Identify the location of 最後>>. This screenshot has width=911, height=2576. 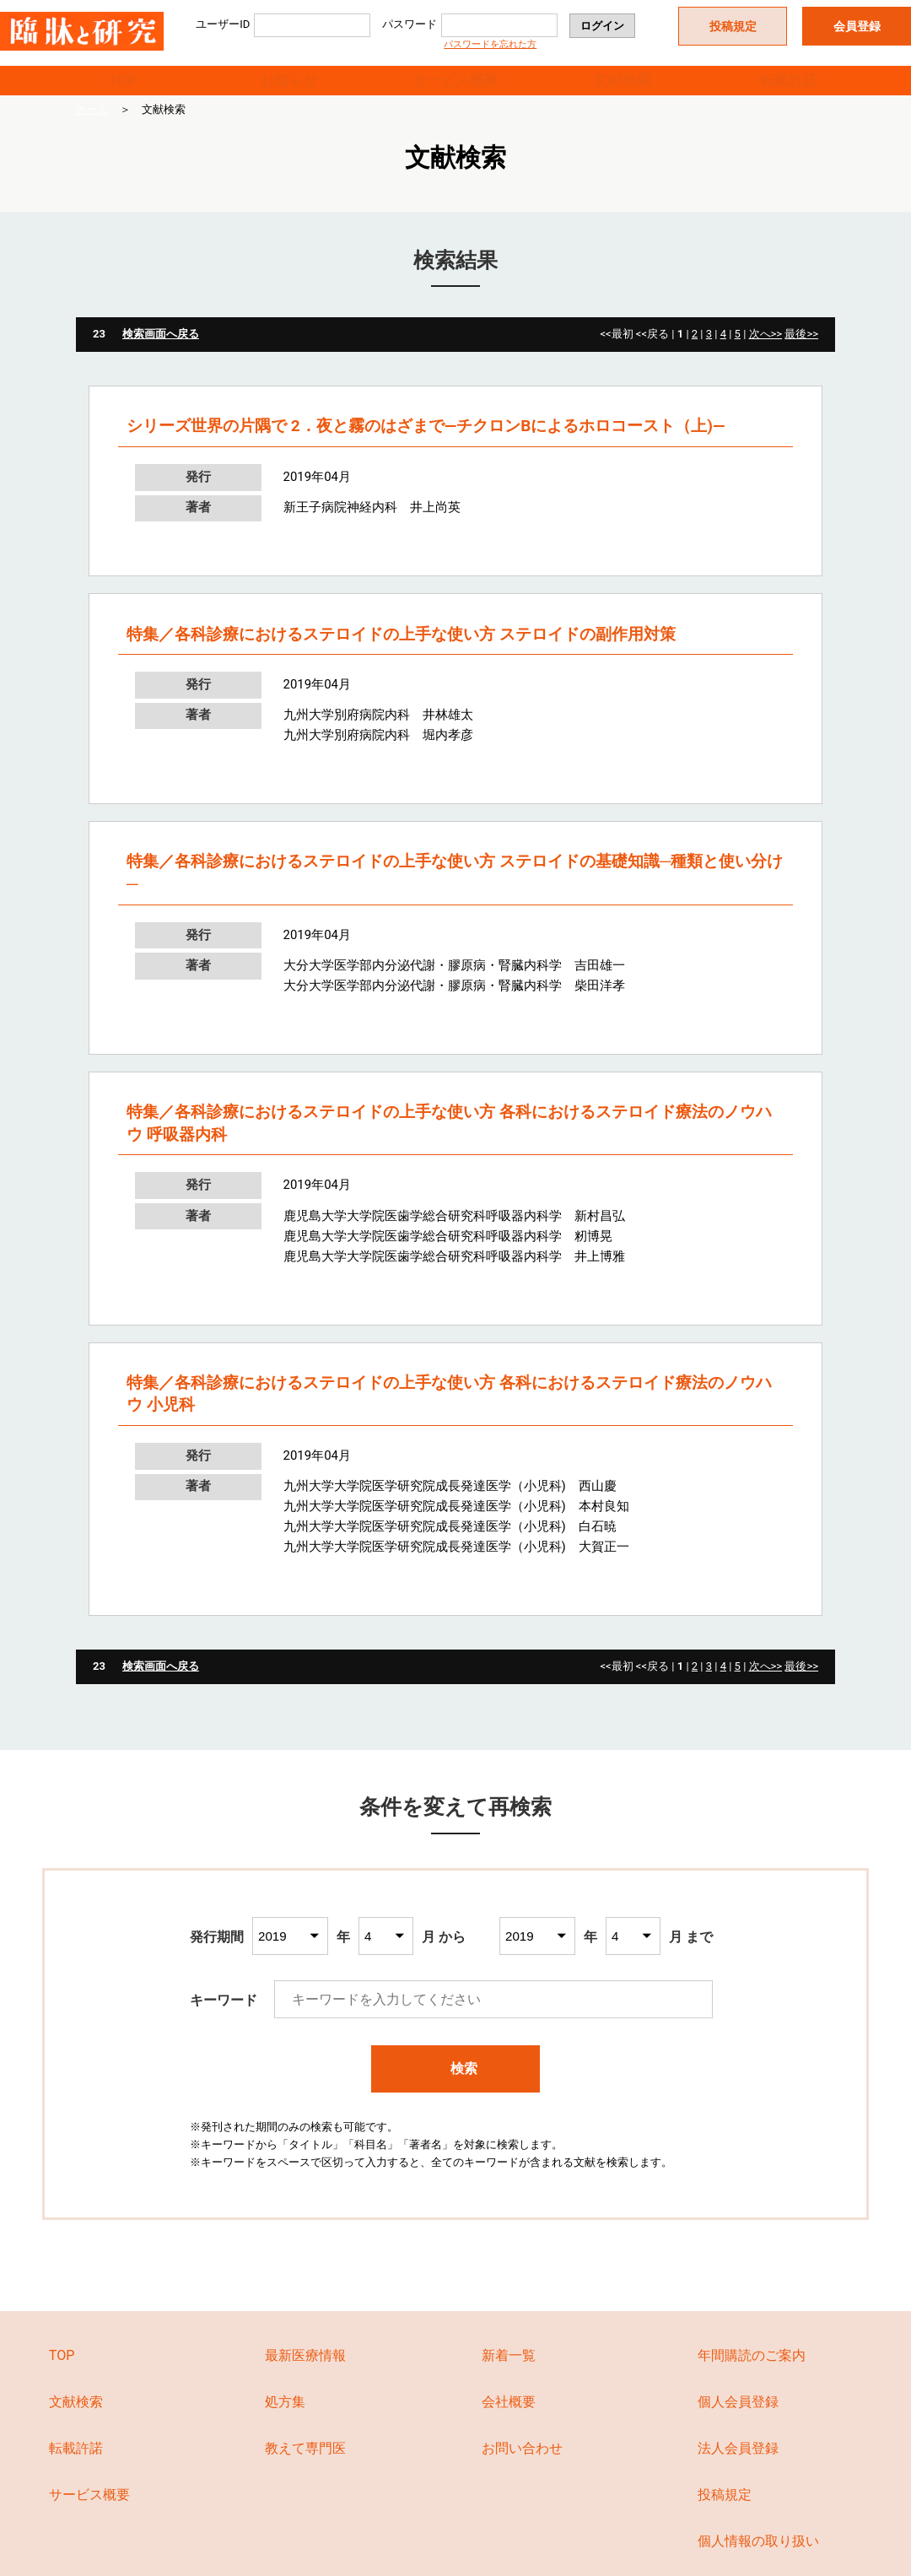
(801, 354).